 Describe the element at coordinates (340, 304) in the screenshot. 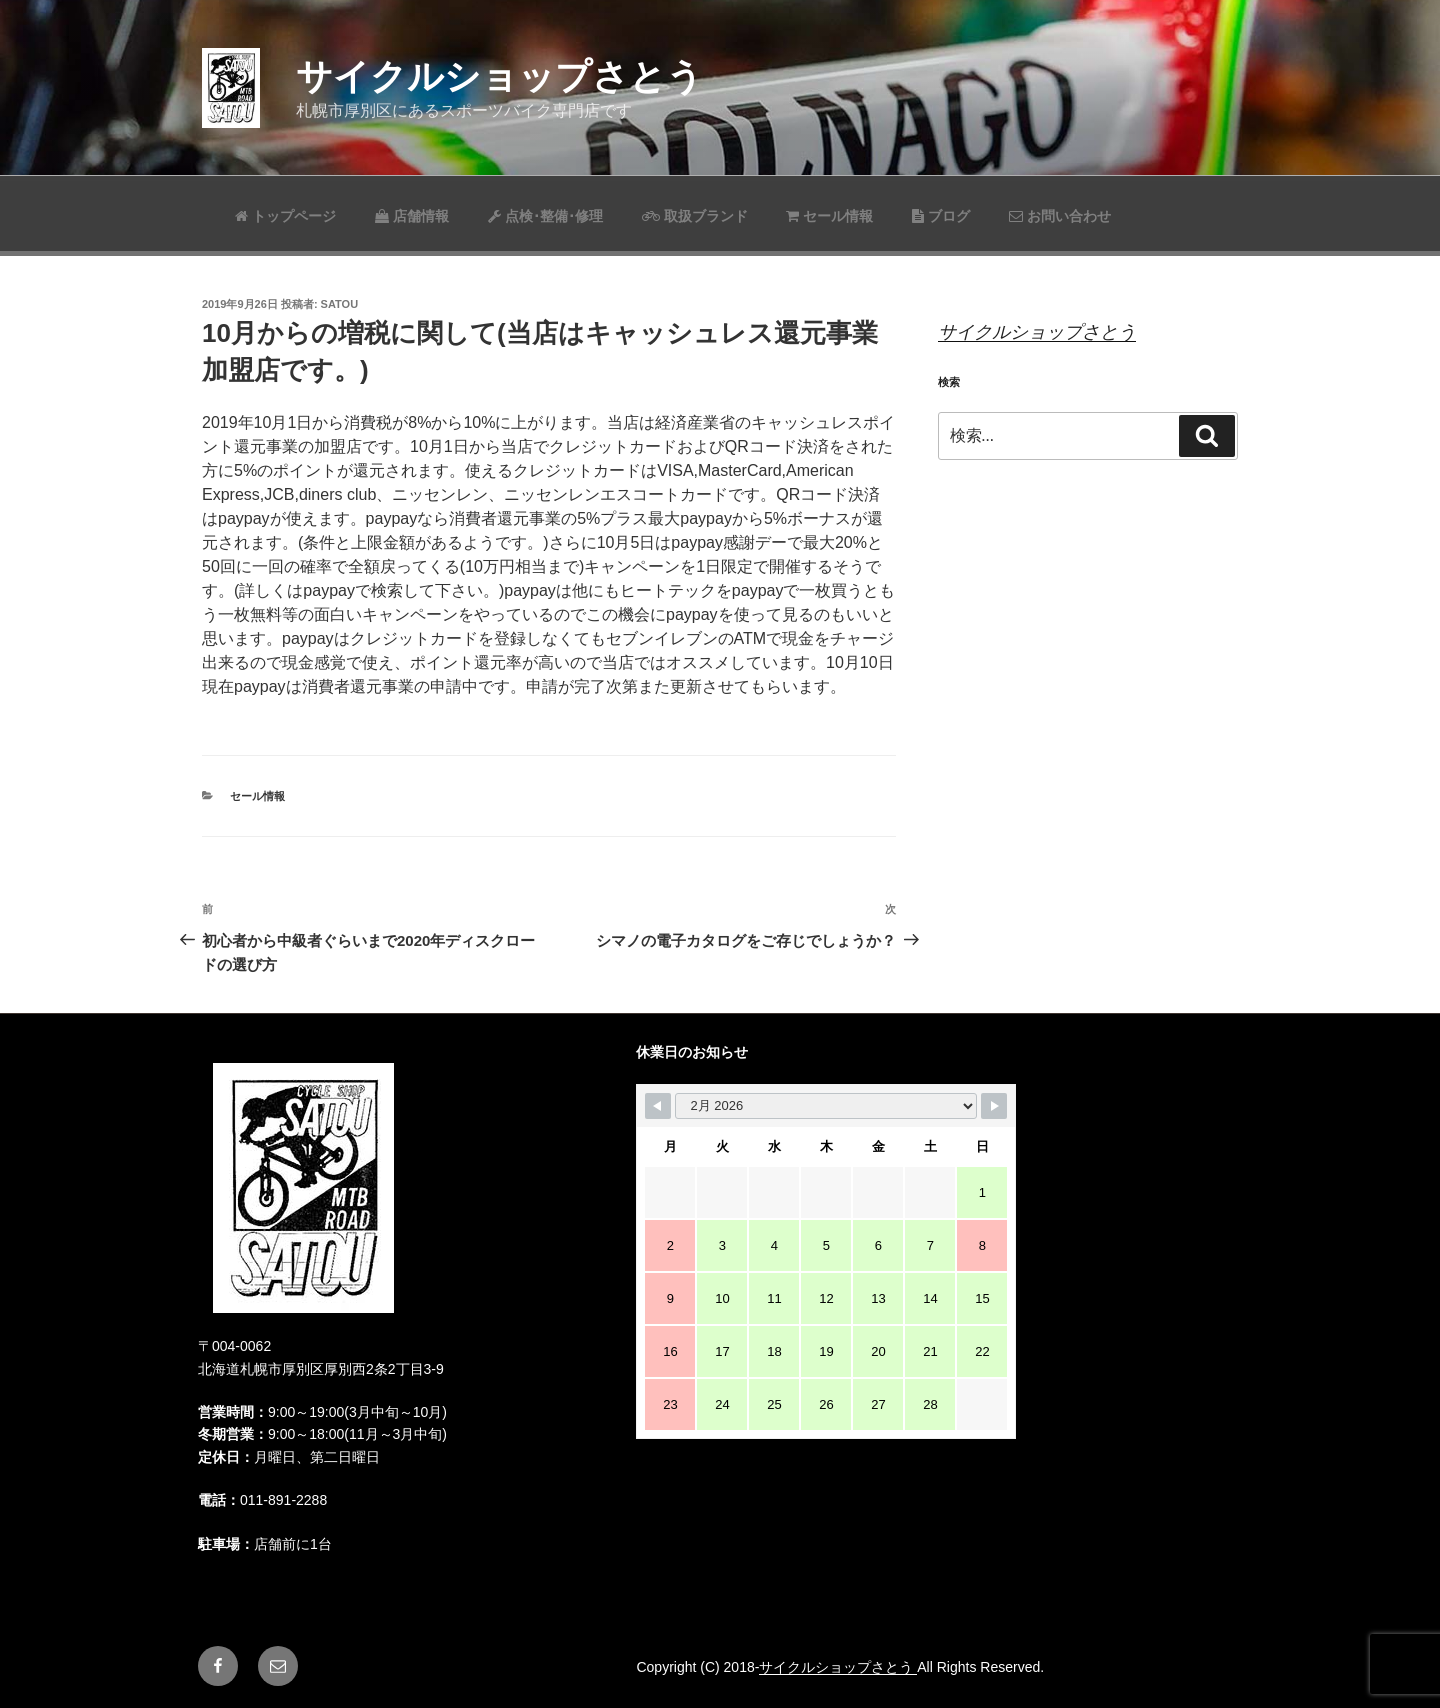

I see `satou` at that location.